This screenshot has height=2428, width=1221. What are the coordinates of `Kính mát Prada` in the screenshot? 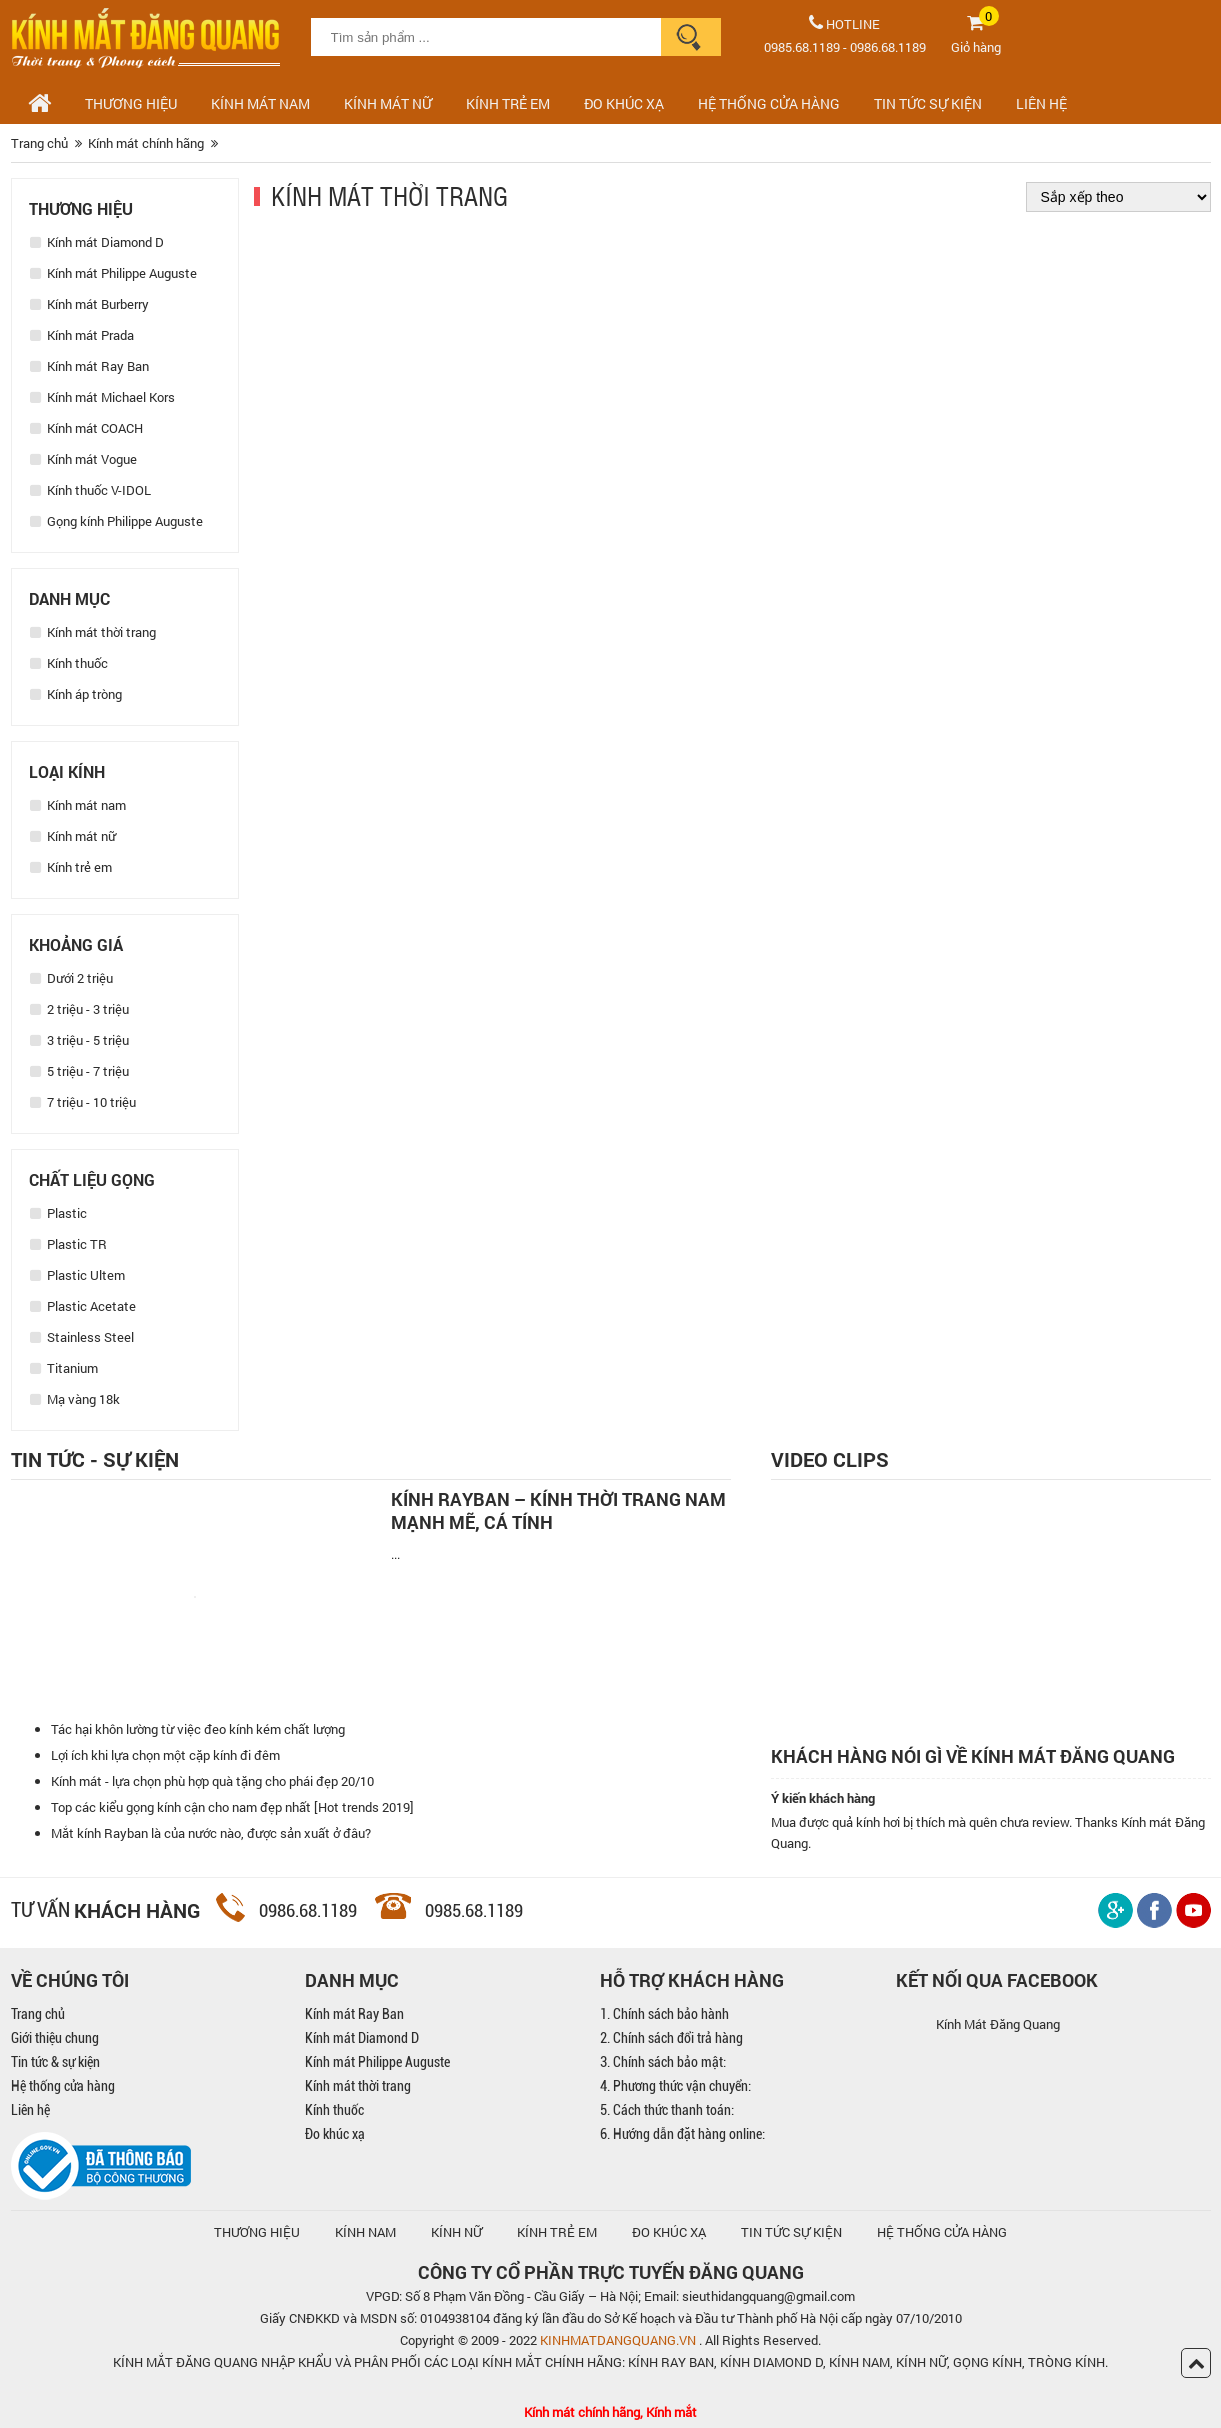 It's located at (82, 335).